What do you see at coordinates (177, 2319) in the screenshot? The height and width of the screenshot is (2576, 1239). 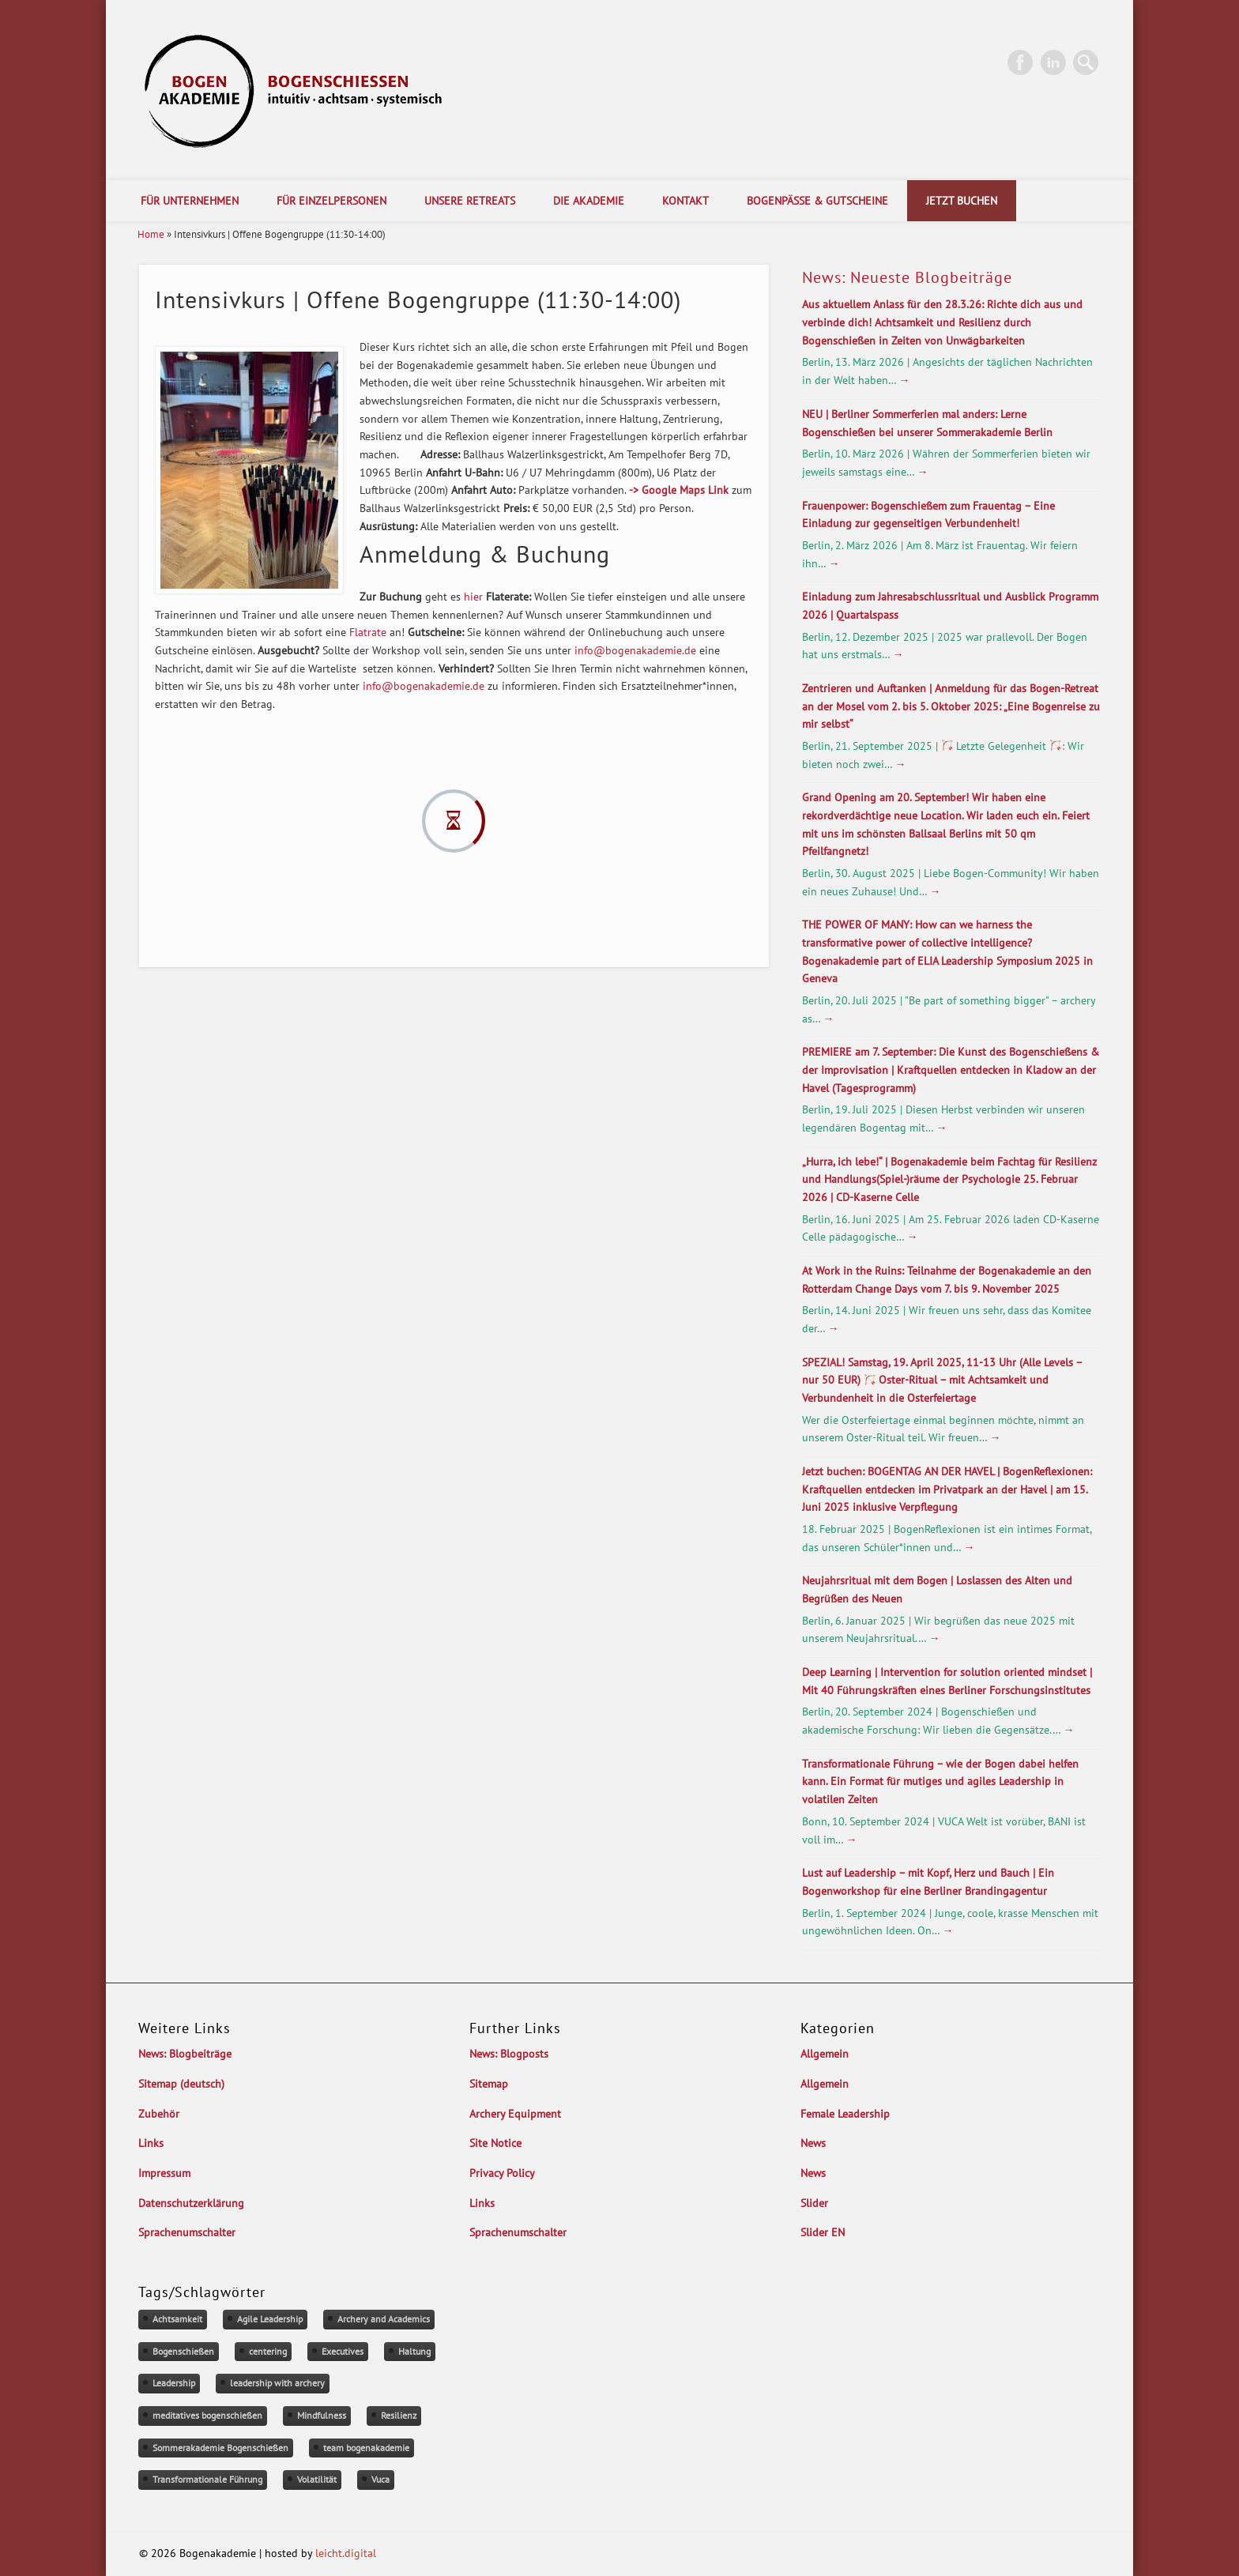 I see `Achtsamkeit [Achtsamkeit (1 Eintrag)]` at bounding box center [177, 2319].